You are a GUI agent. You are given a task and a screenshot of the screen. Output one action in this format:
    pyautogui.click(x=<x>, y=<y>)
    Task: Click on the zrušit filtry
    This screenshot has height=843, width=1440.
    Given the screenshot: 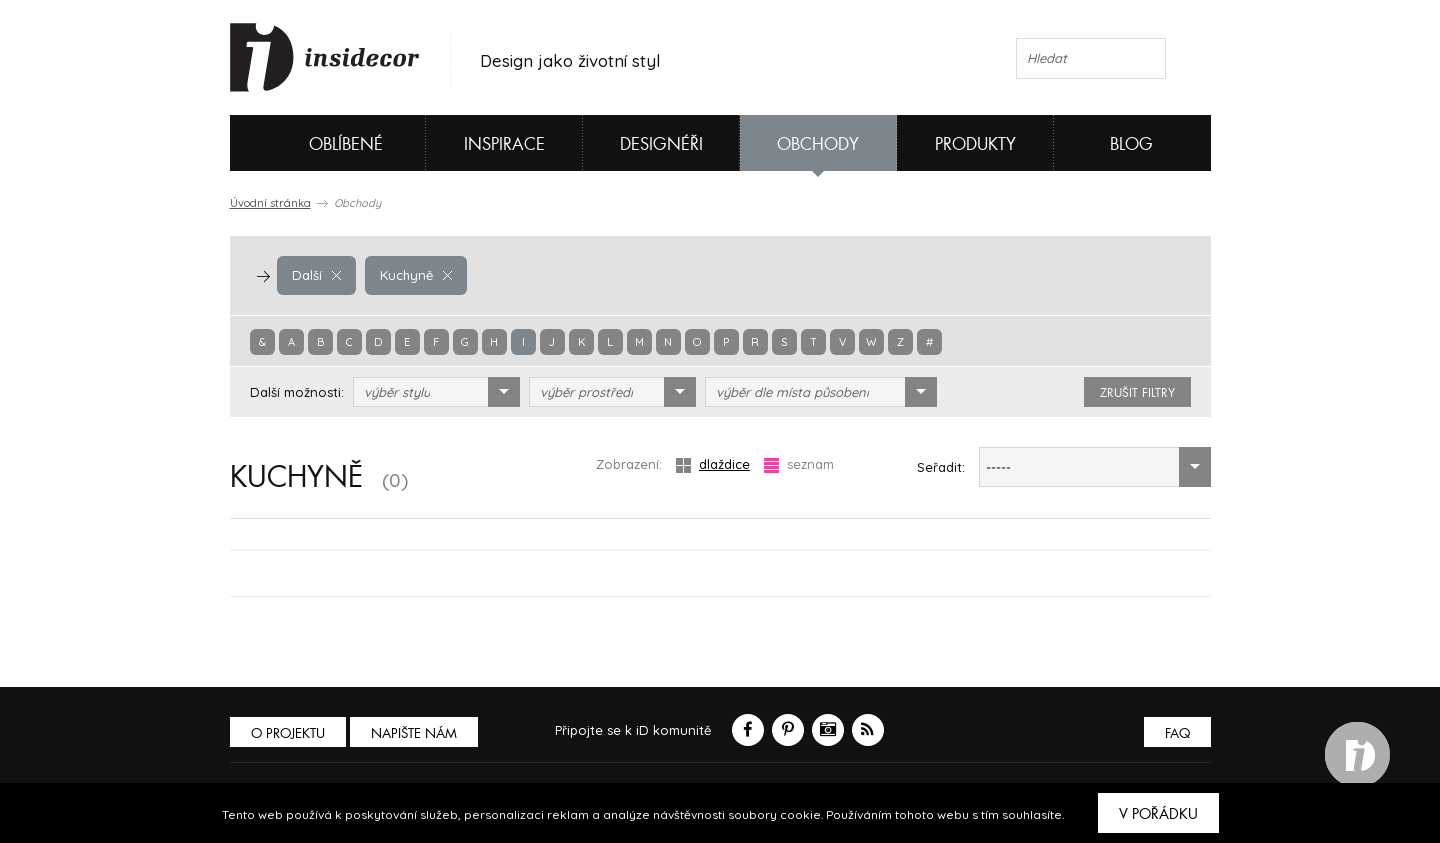 What is the action you would take?
    pyautogui.click(x=1137, y=393)
    